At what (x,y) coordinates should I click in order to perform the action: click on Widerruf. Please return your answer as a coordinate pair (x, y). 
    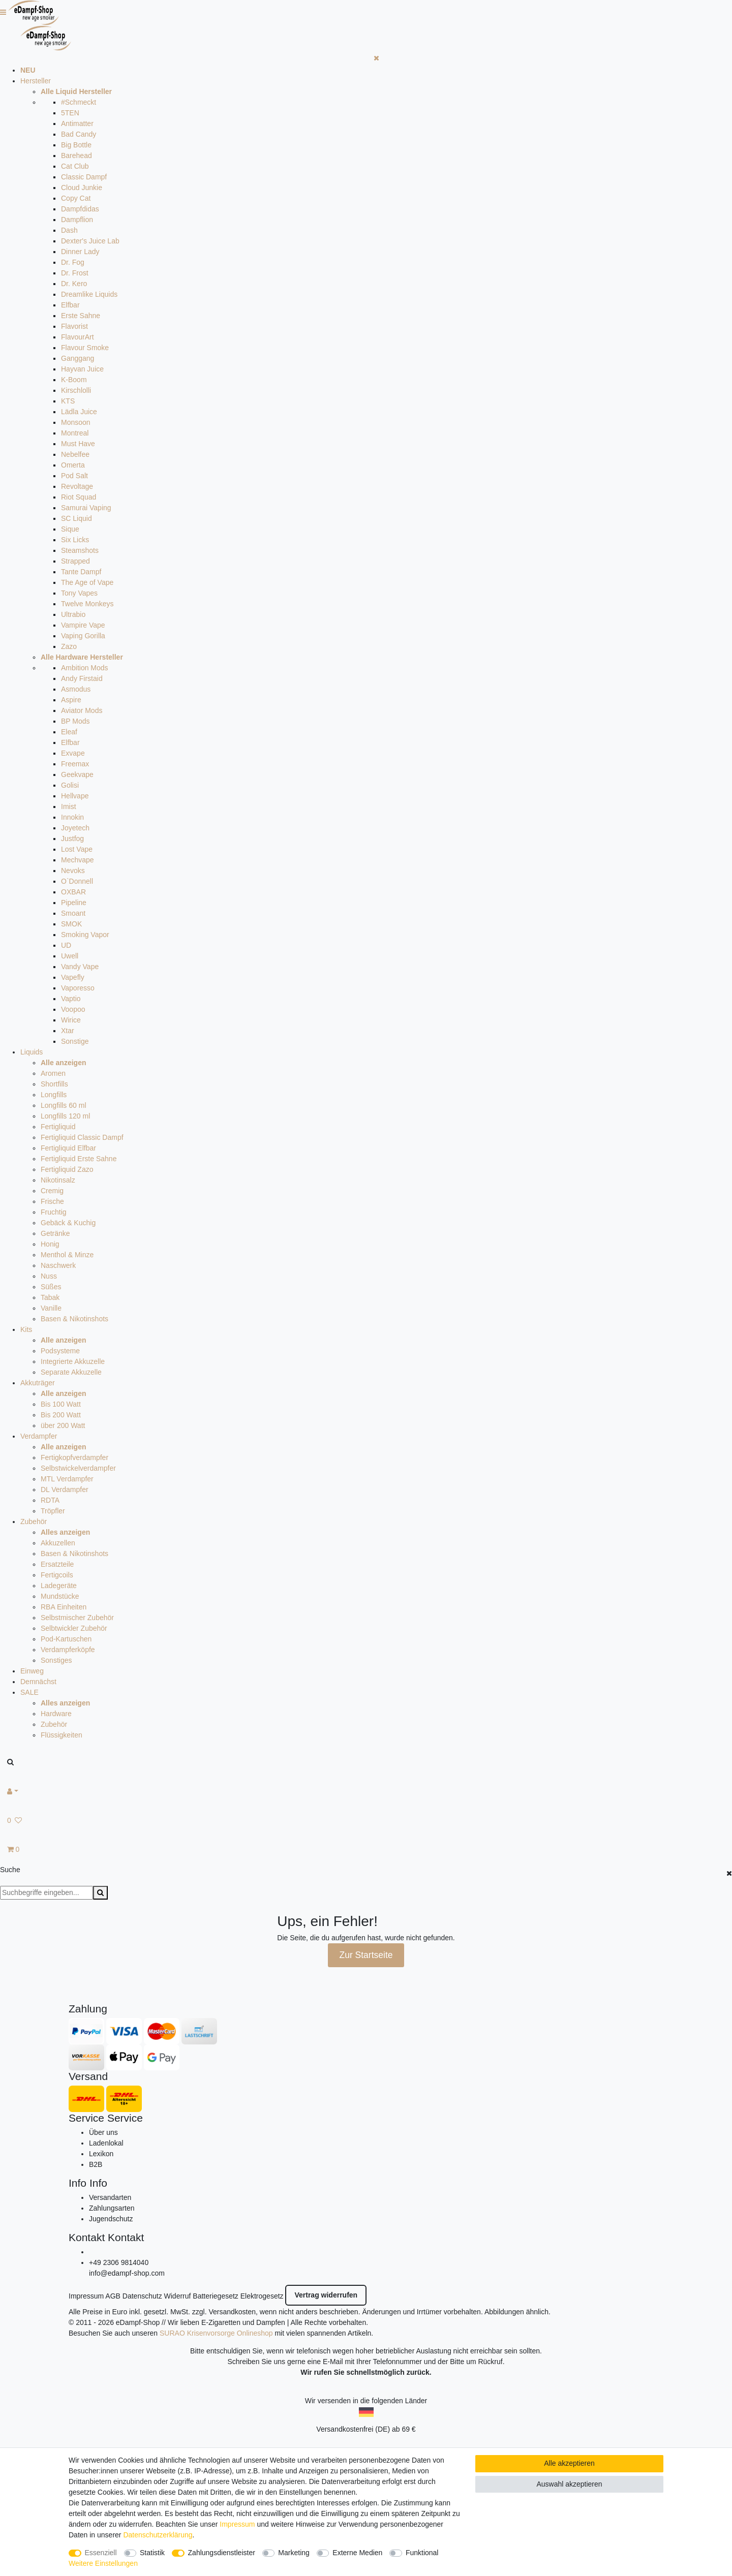
    Looking at the image, I should click on (177, 2296).